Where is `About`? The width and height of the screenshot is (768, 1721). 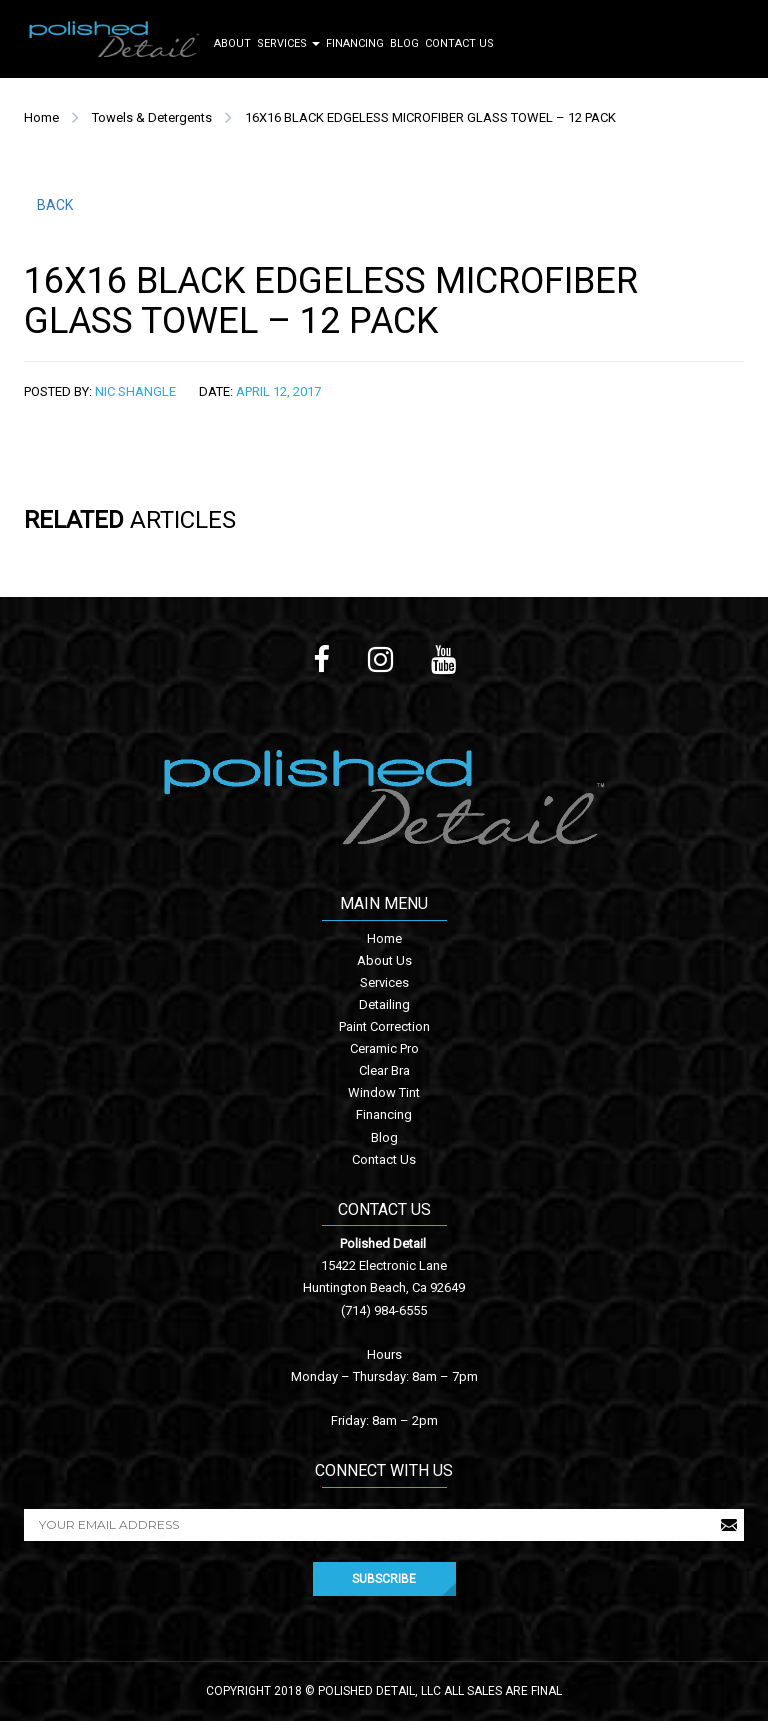
About is located at coordinates (232, 43).